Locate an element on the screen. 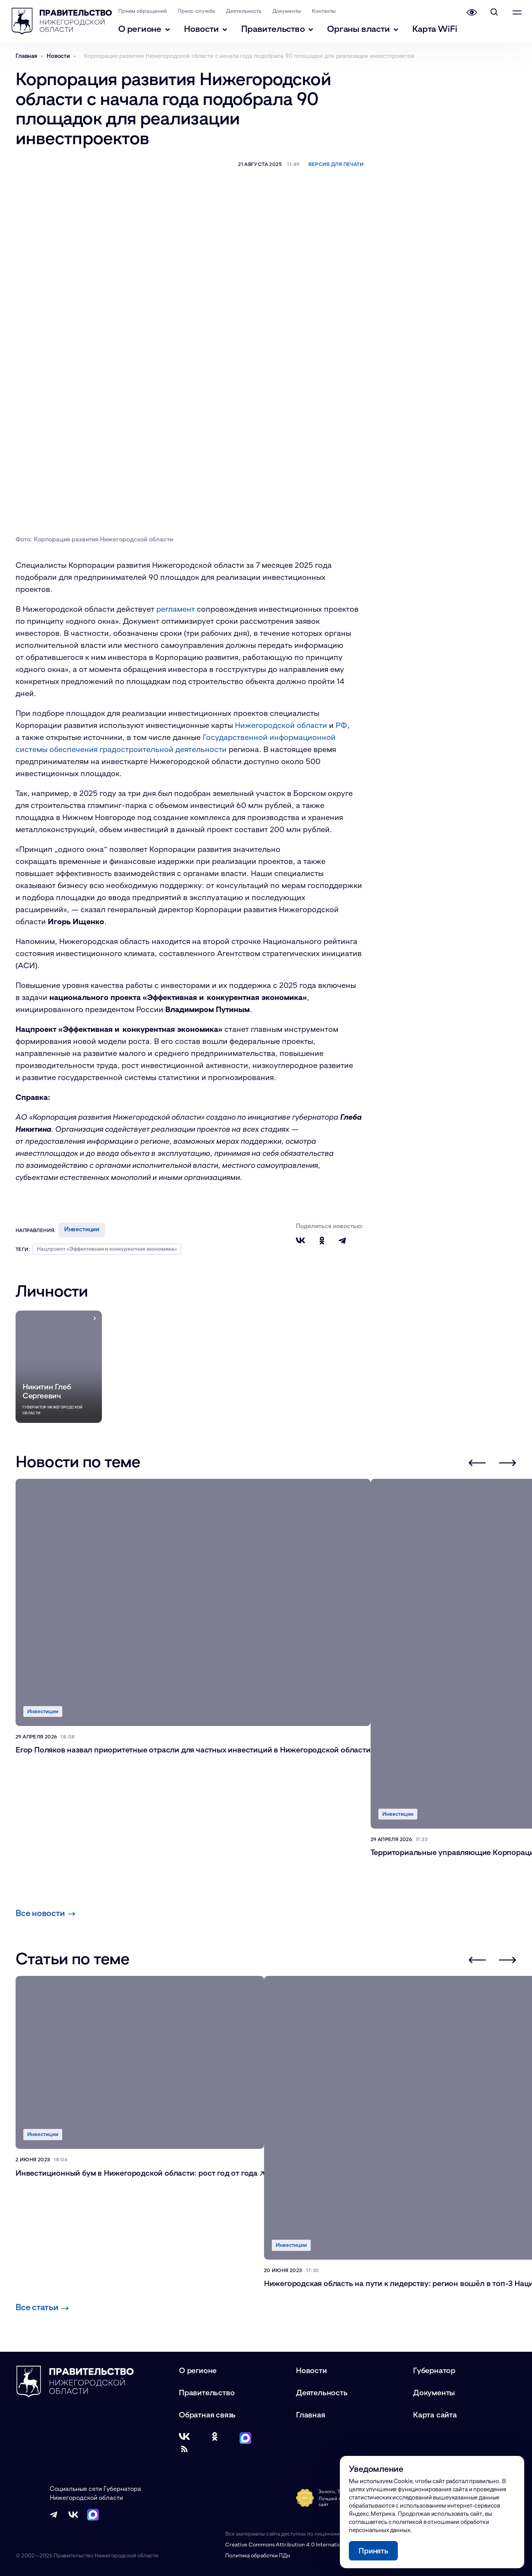 The width and height of the screenshot is (532, 2576). Инвестиции is located at coordinates (81, 1229).